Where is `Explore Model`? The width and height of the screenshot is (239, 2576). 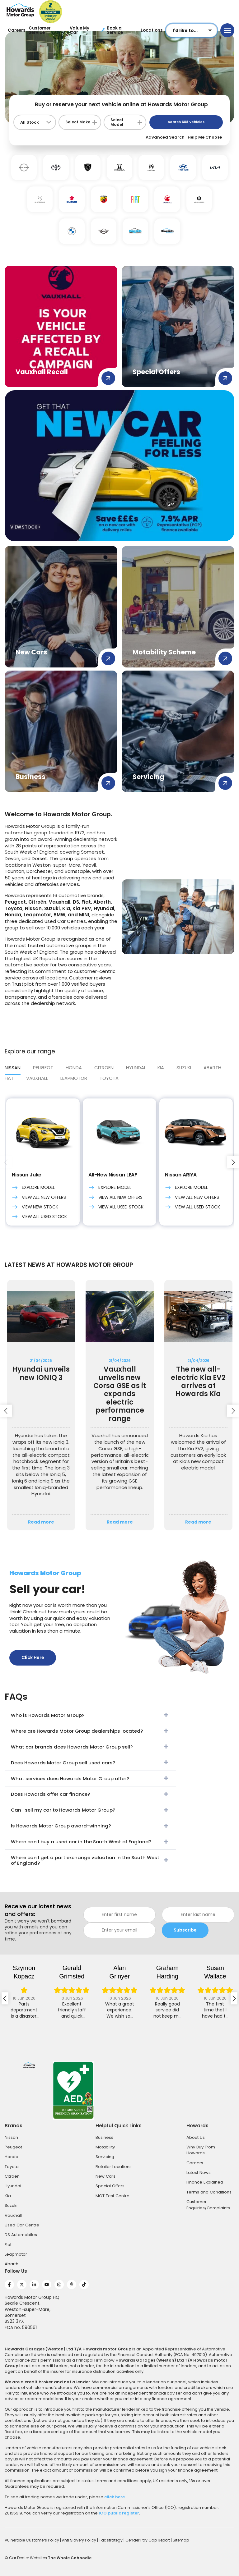 Explore Model is located at coordinates (33, 1188).